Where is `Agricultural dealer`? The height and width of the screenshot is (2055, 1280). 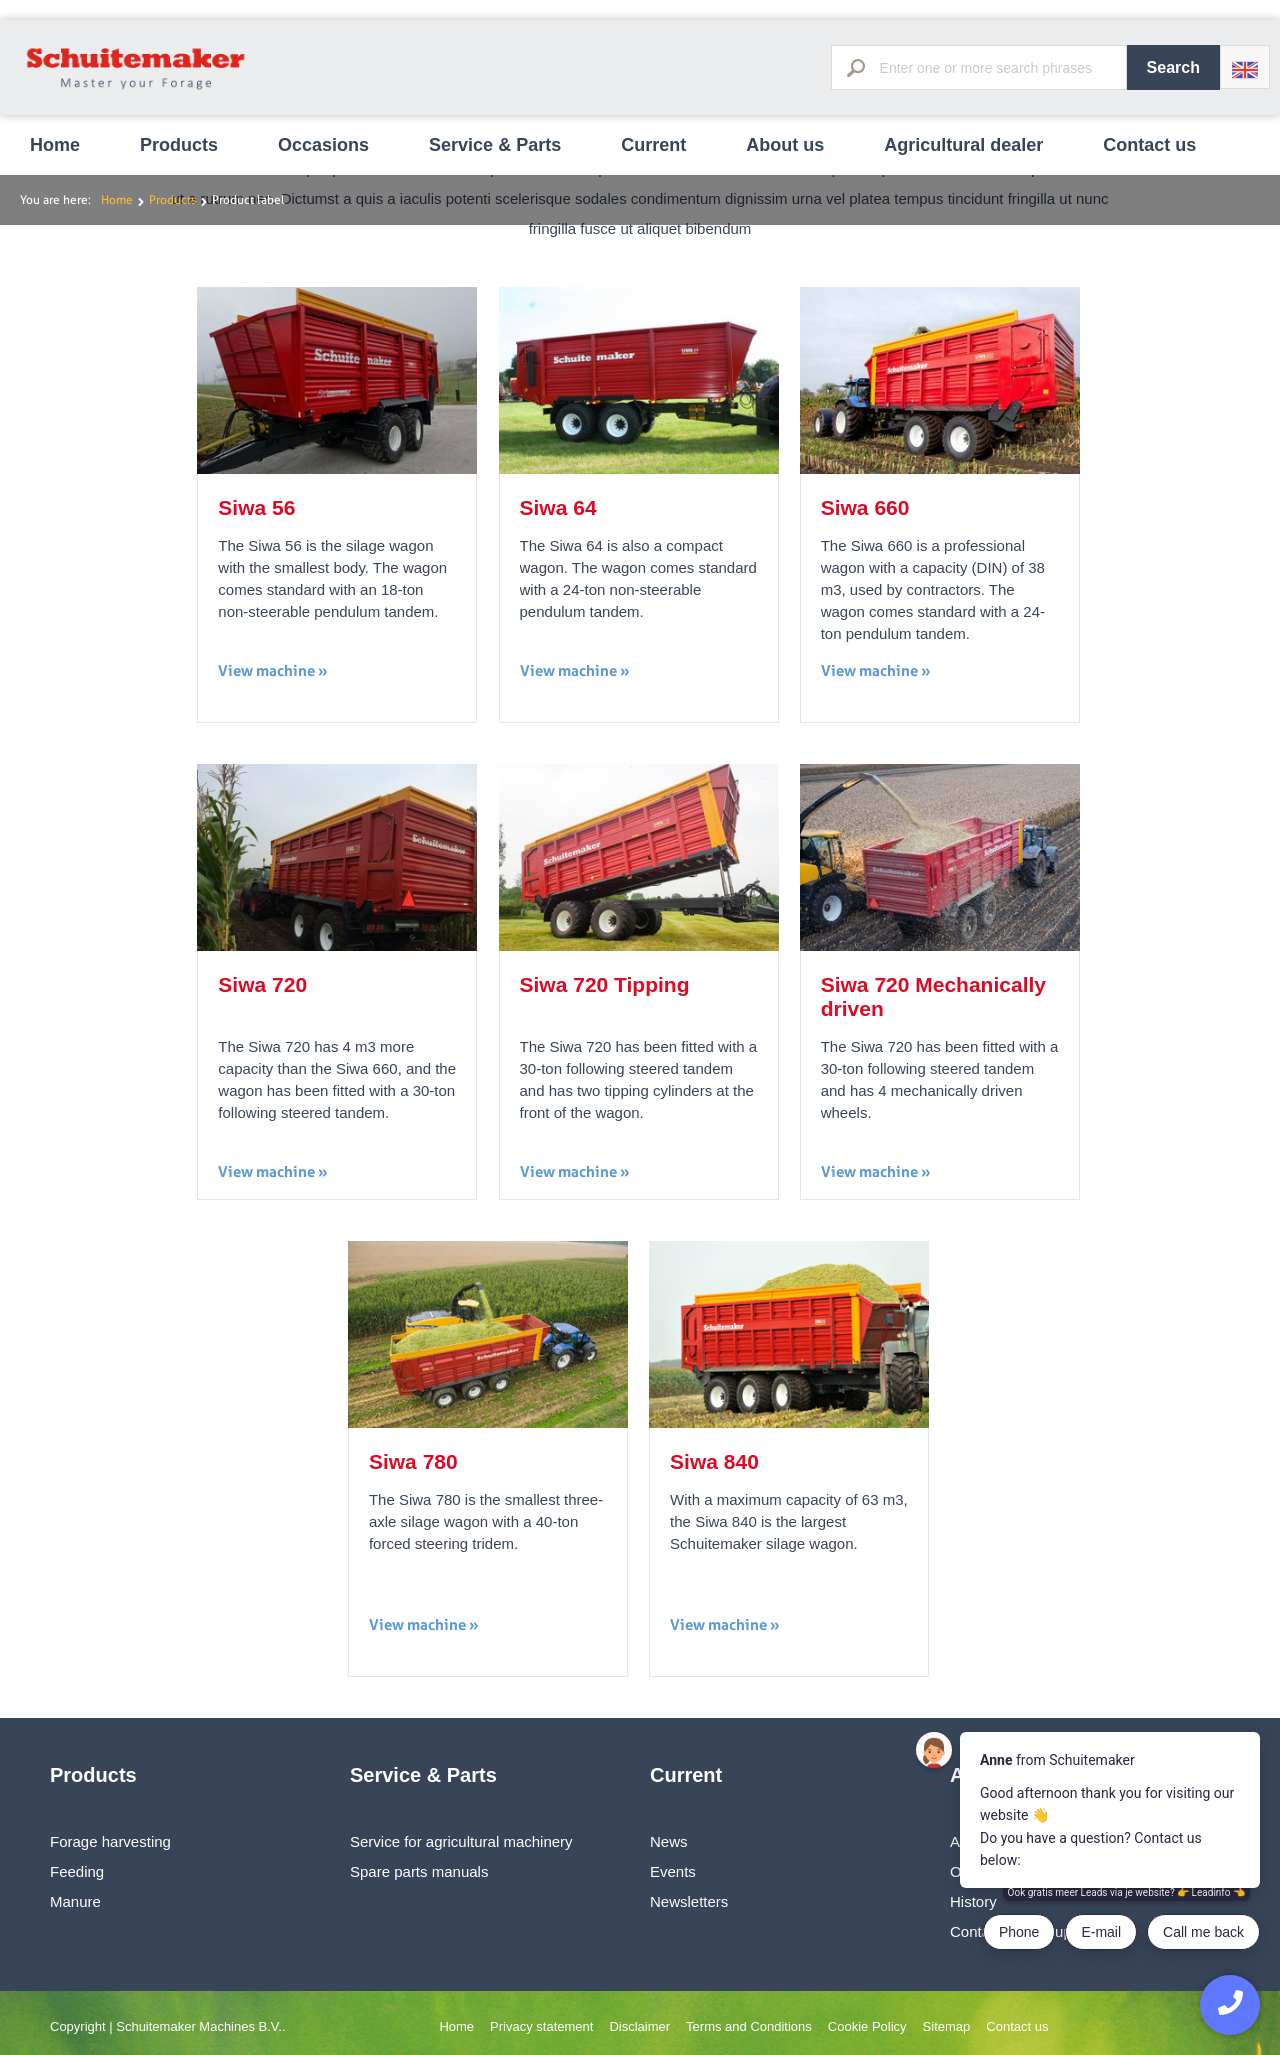 Agricultural dealer is located at coordinates (963, 145).